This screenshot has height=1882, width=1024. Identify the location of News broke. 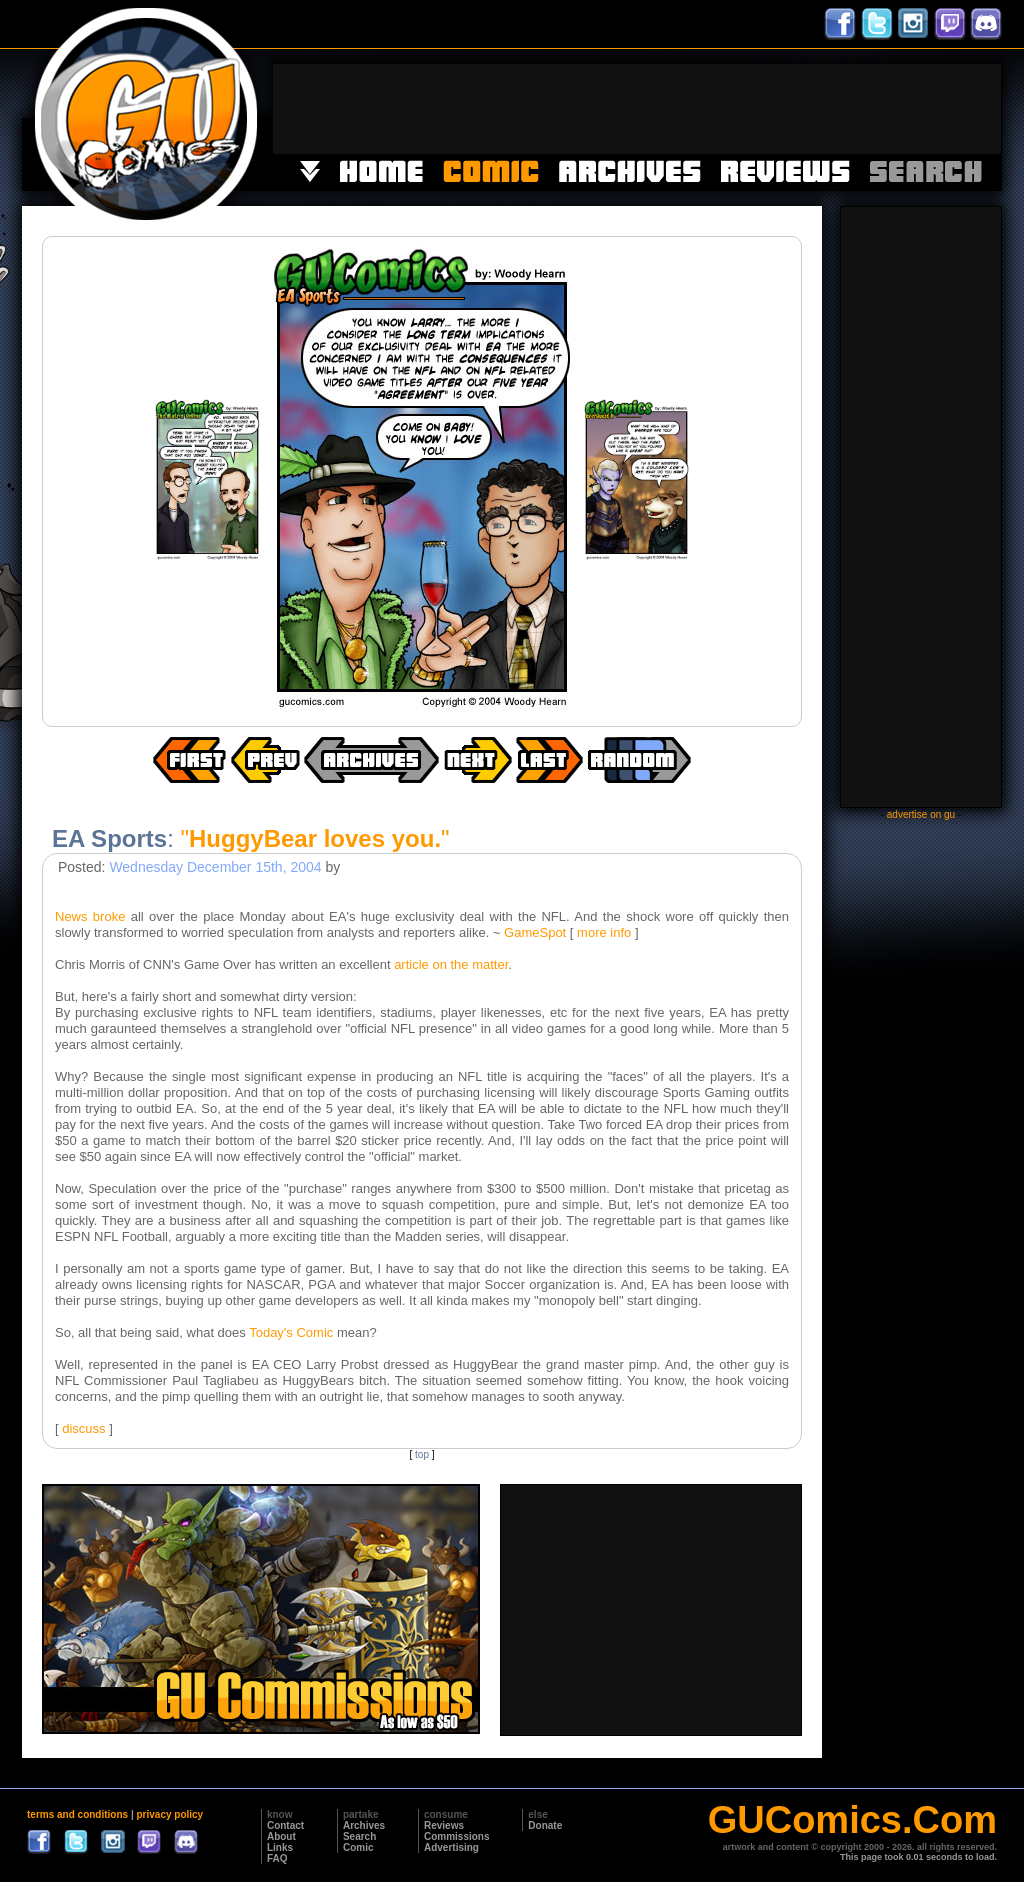
(90, 916).